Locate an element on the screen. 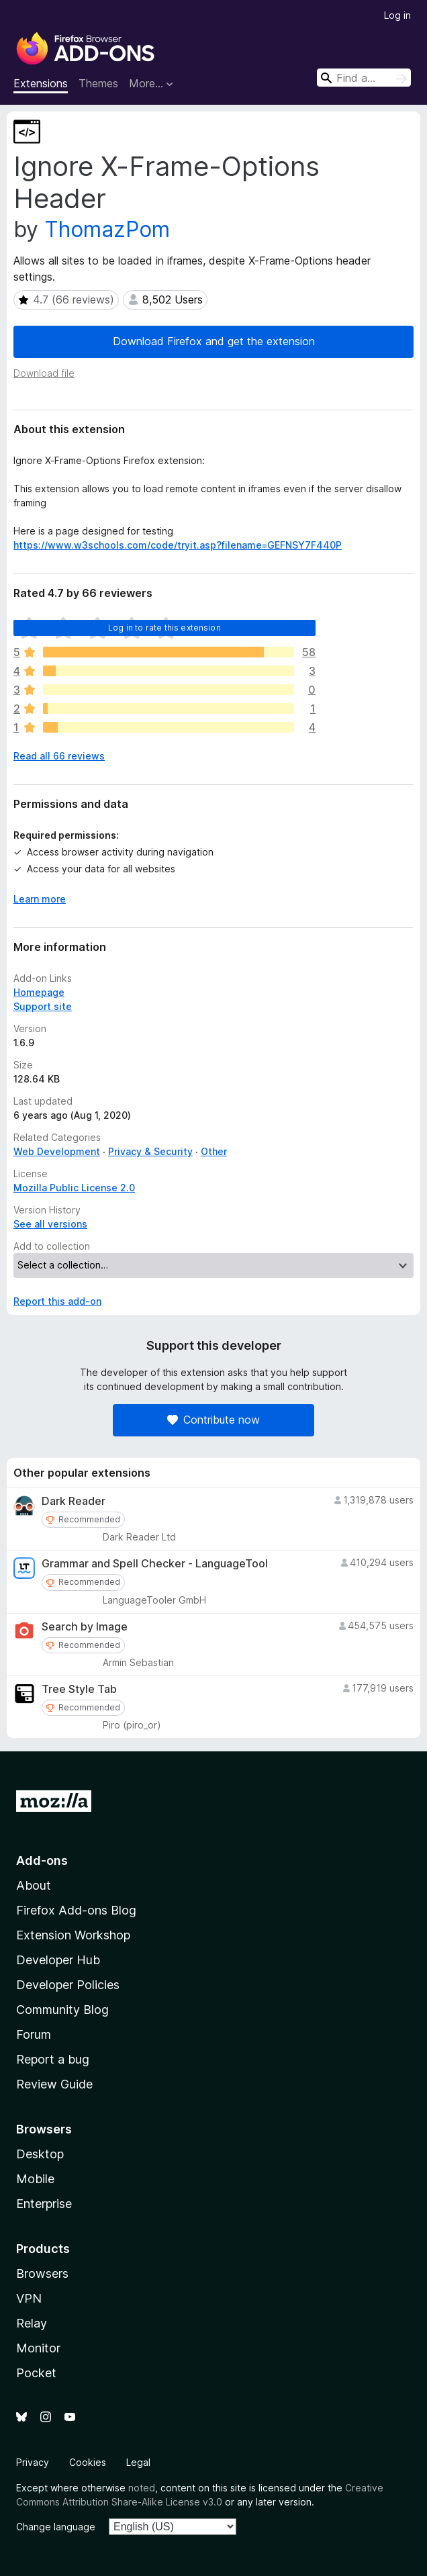 The height and width of the screenshot is (2576, 427). Download Firefox and get the extension is located at coordinates (214, 341).